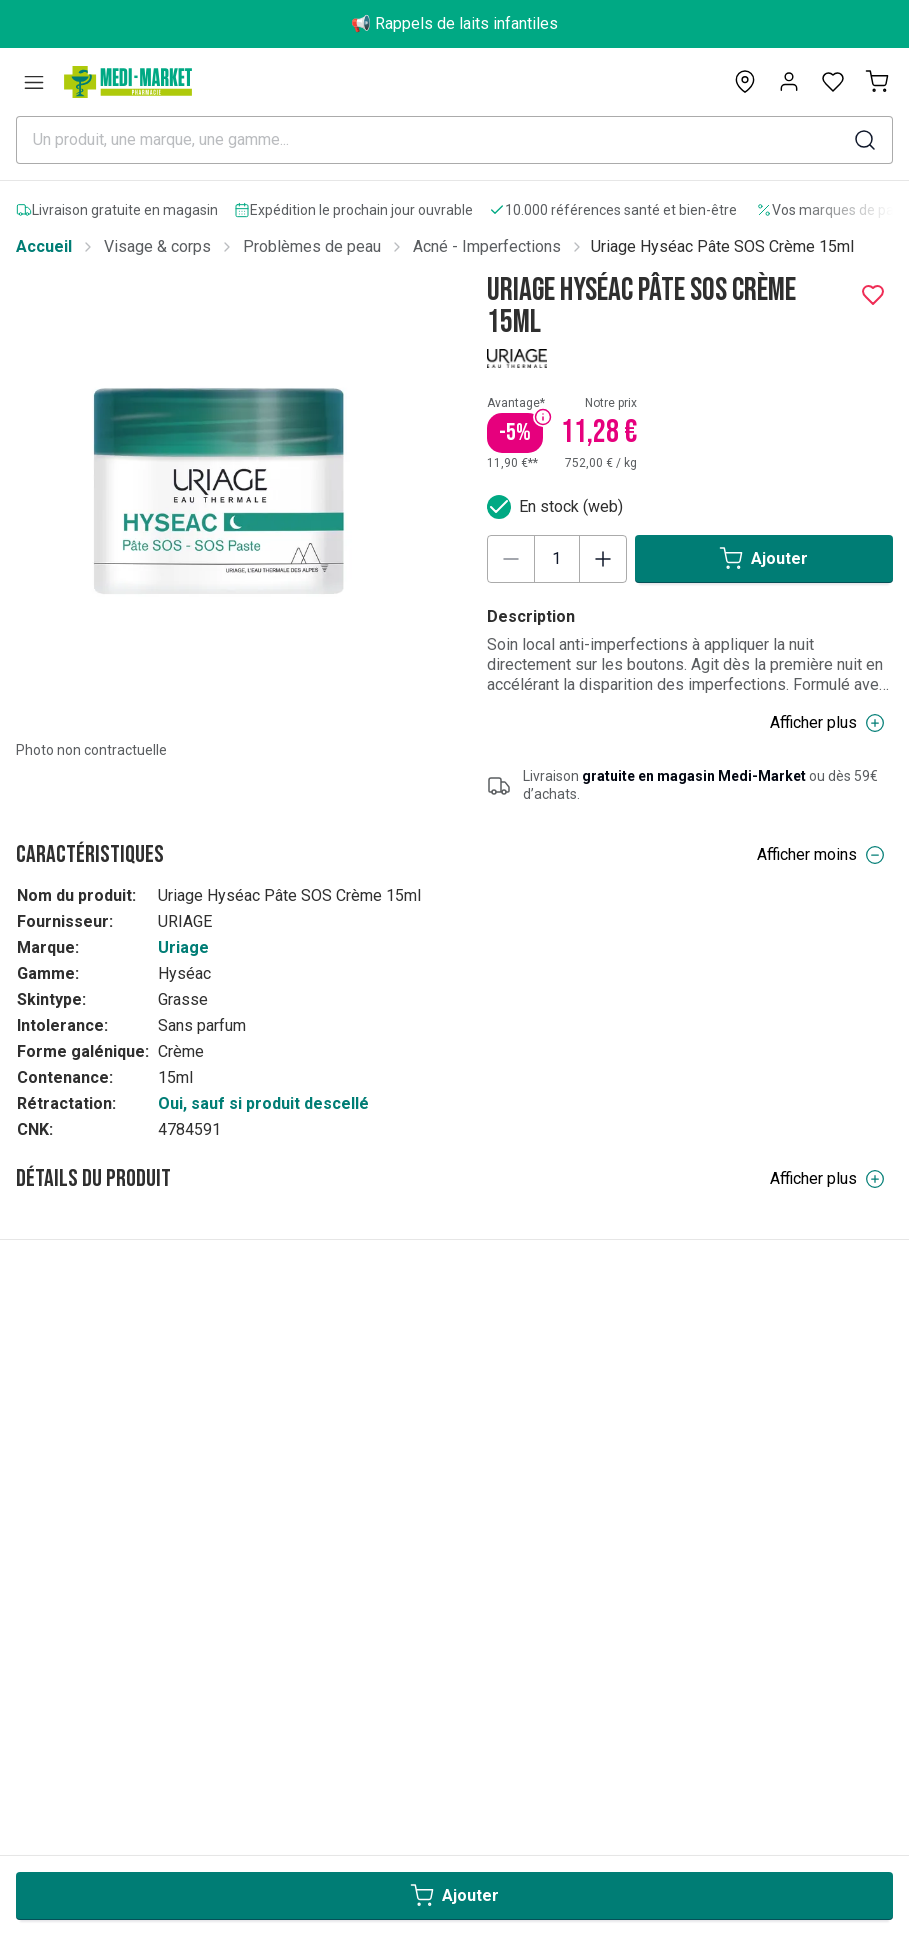 This screenshot has width=909, height=1936. I want to click on Paiements & conditions de facturation, so click(149, 1649).